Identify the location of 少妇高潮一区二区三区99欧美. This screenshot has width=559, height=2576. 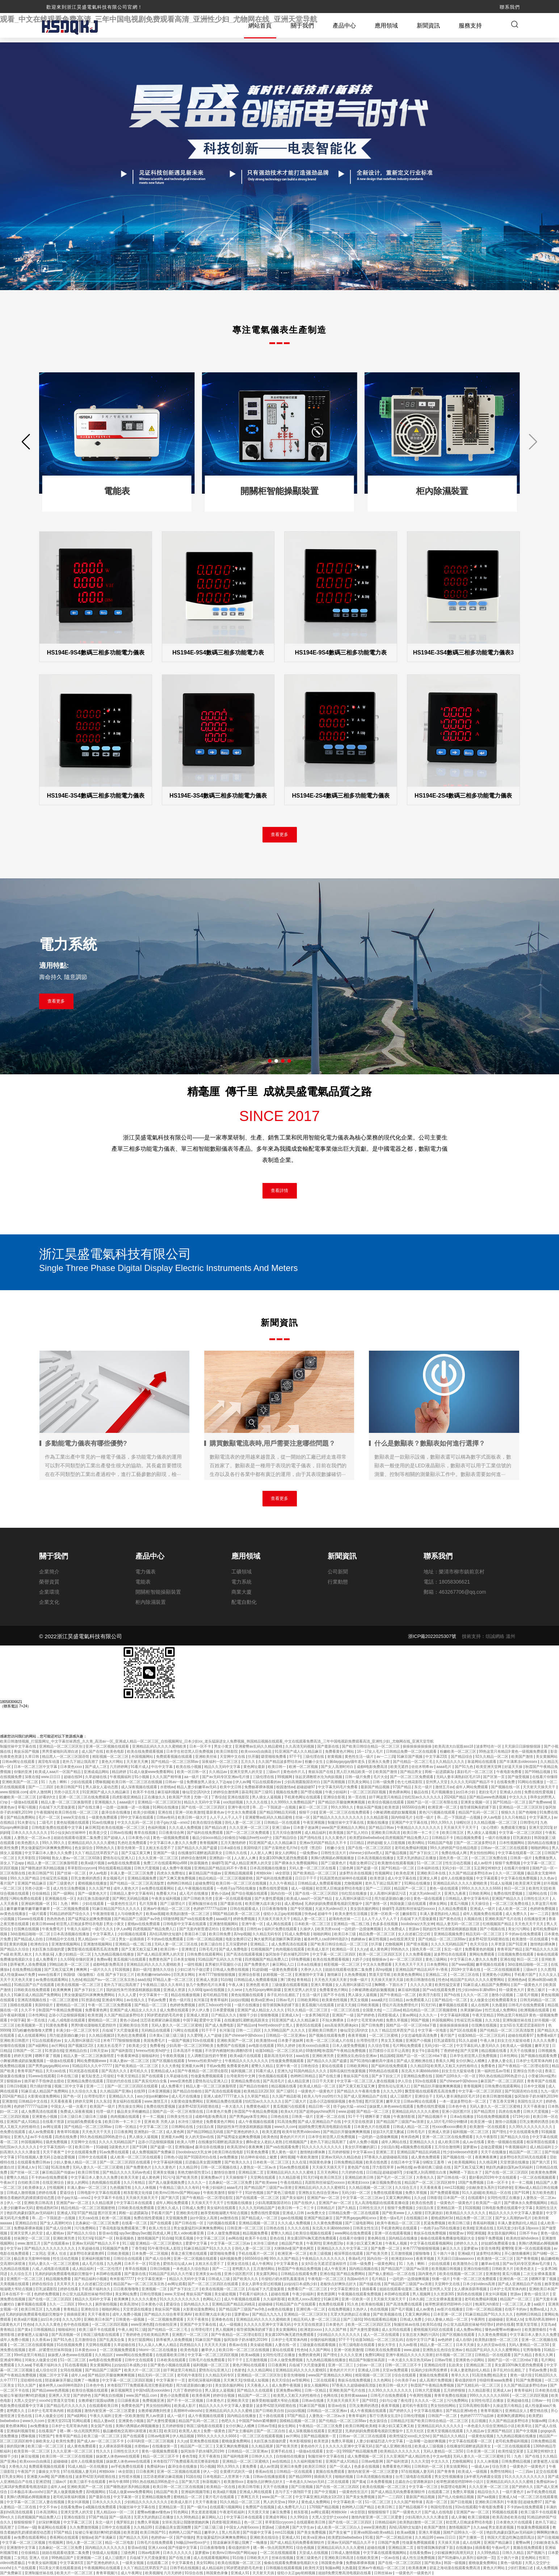
(190, 2046).